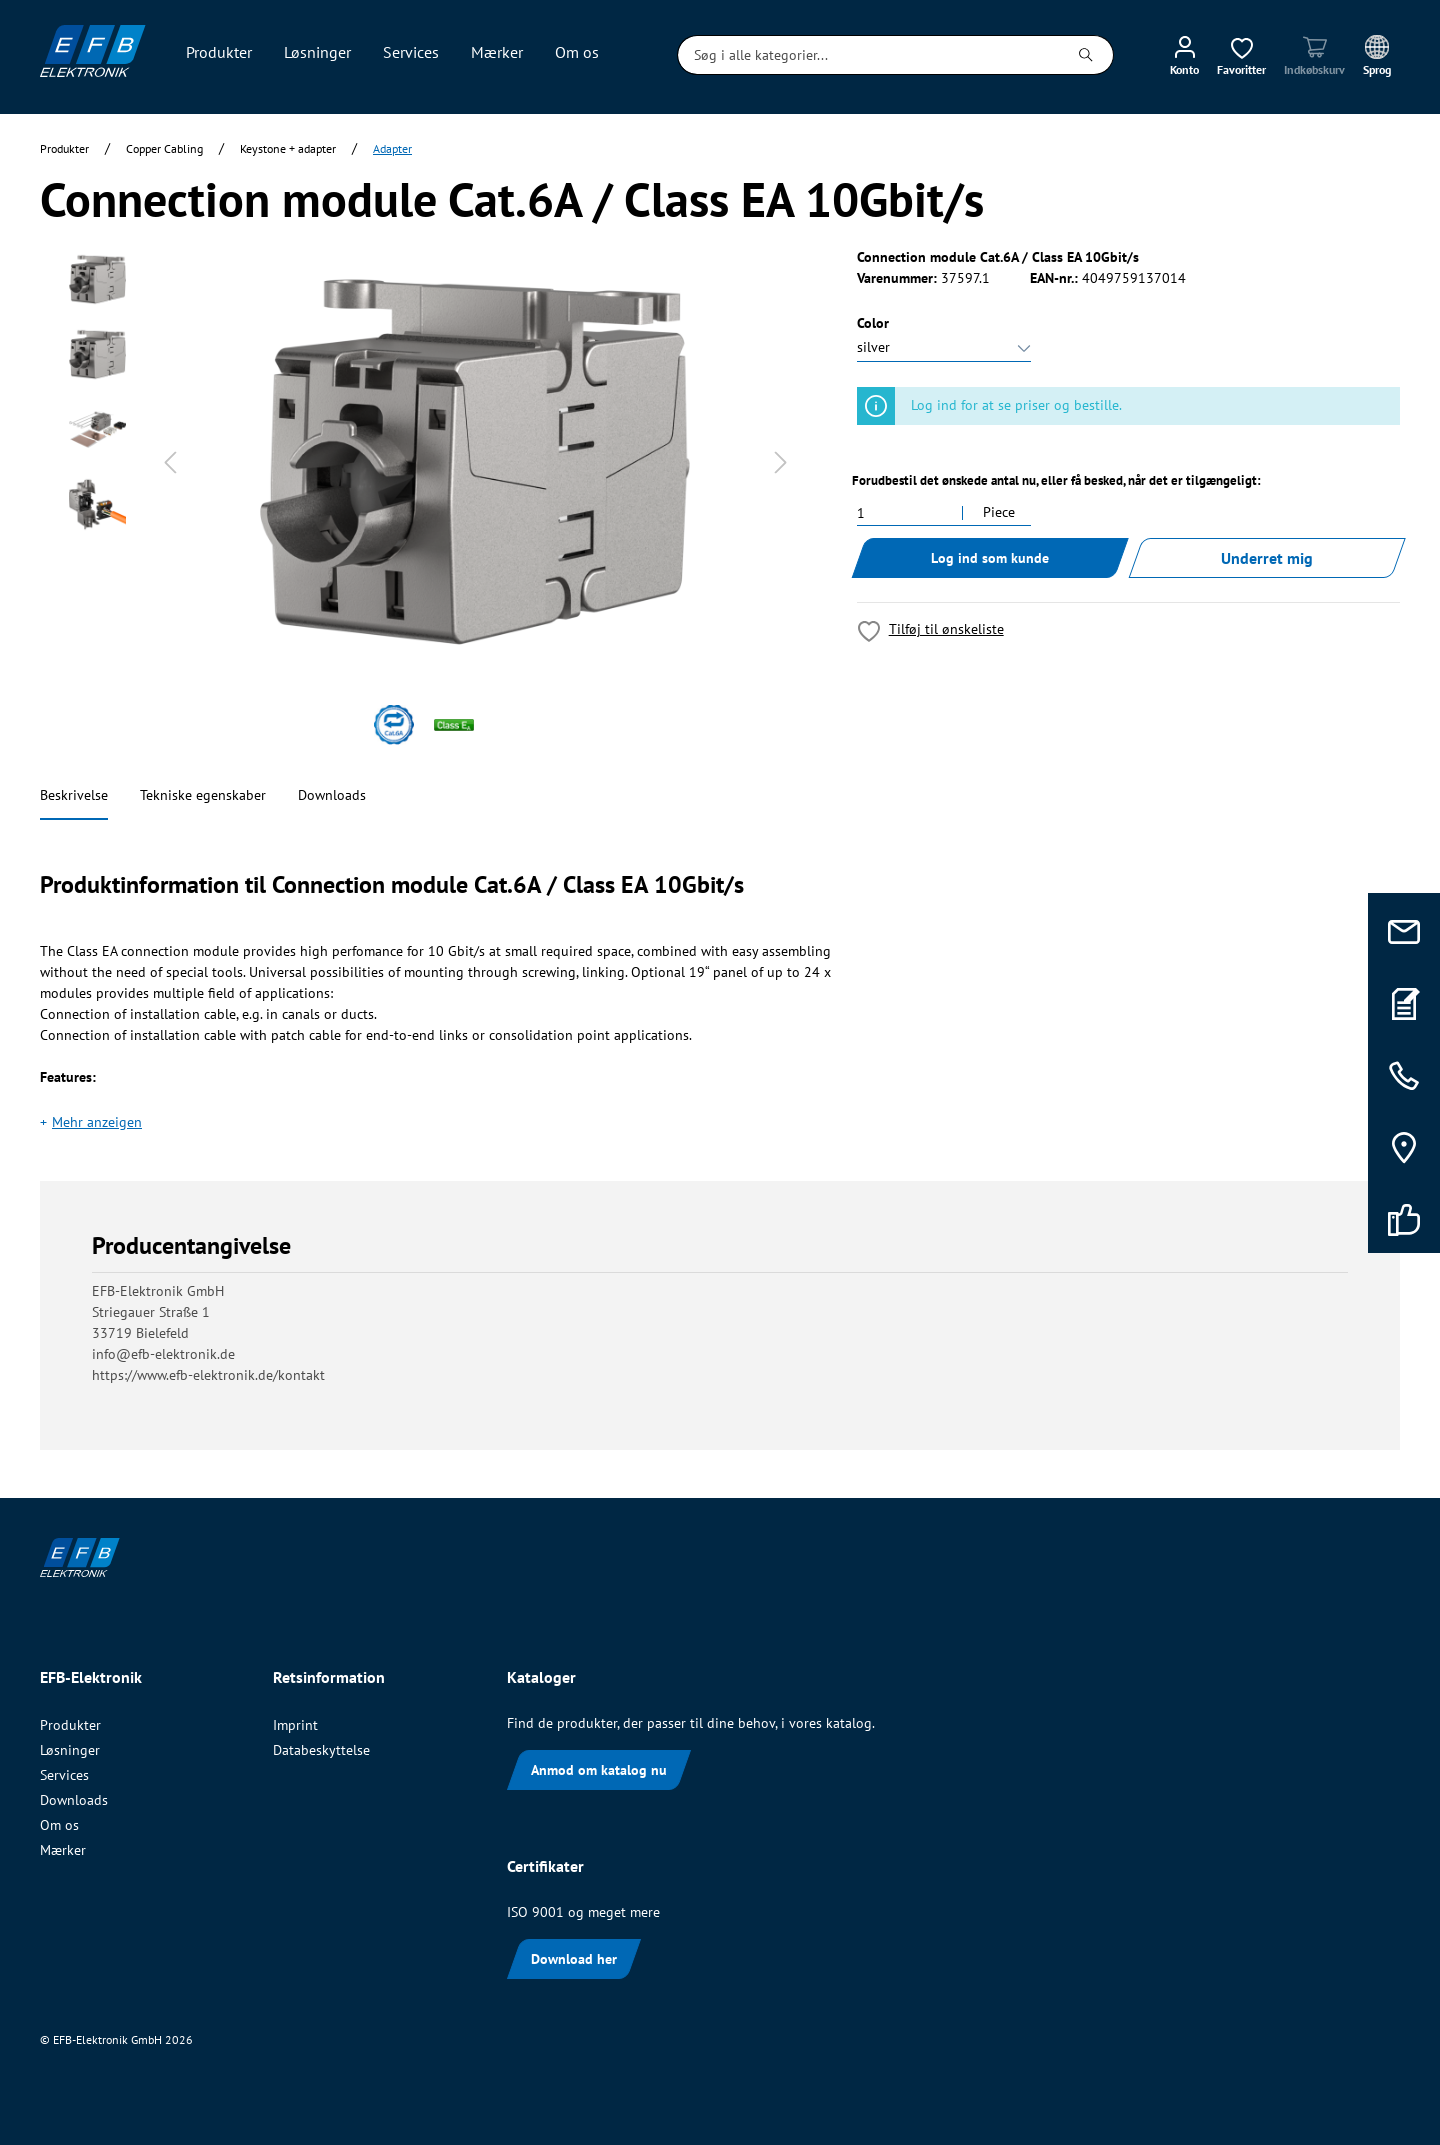  What do you see at coordinates (295, 1725) in the screenshot?
I see `Imprint` at bounding box center [295, 1725].